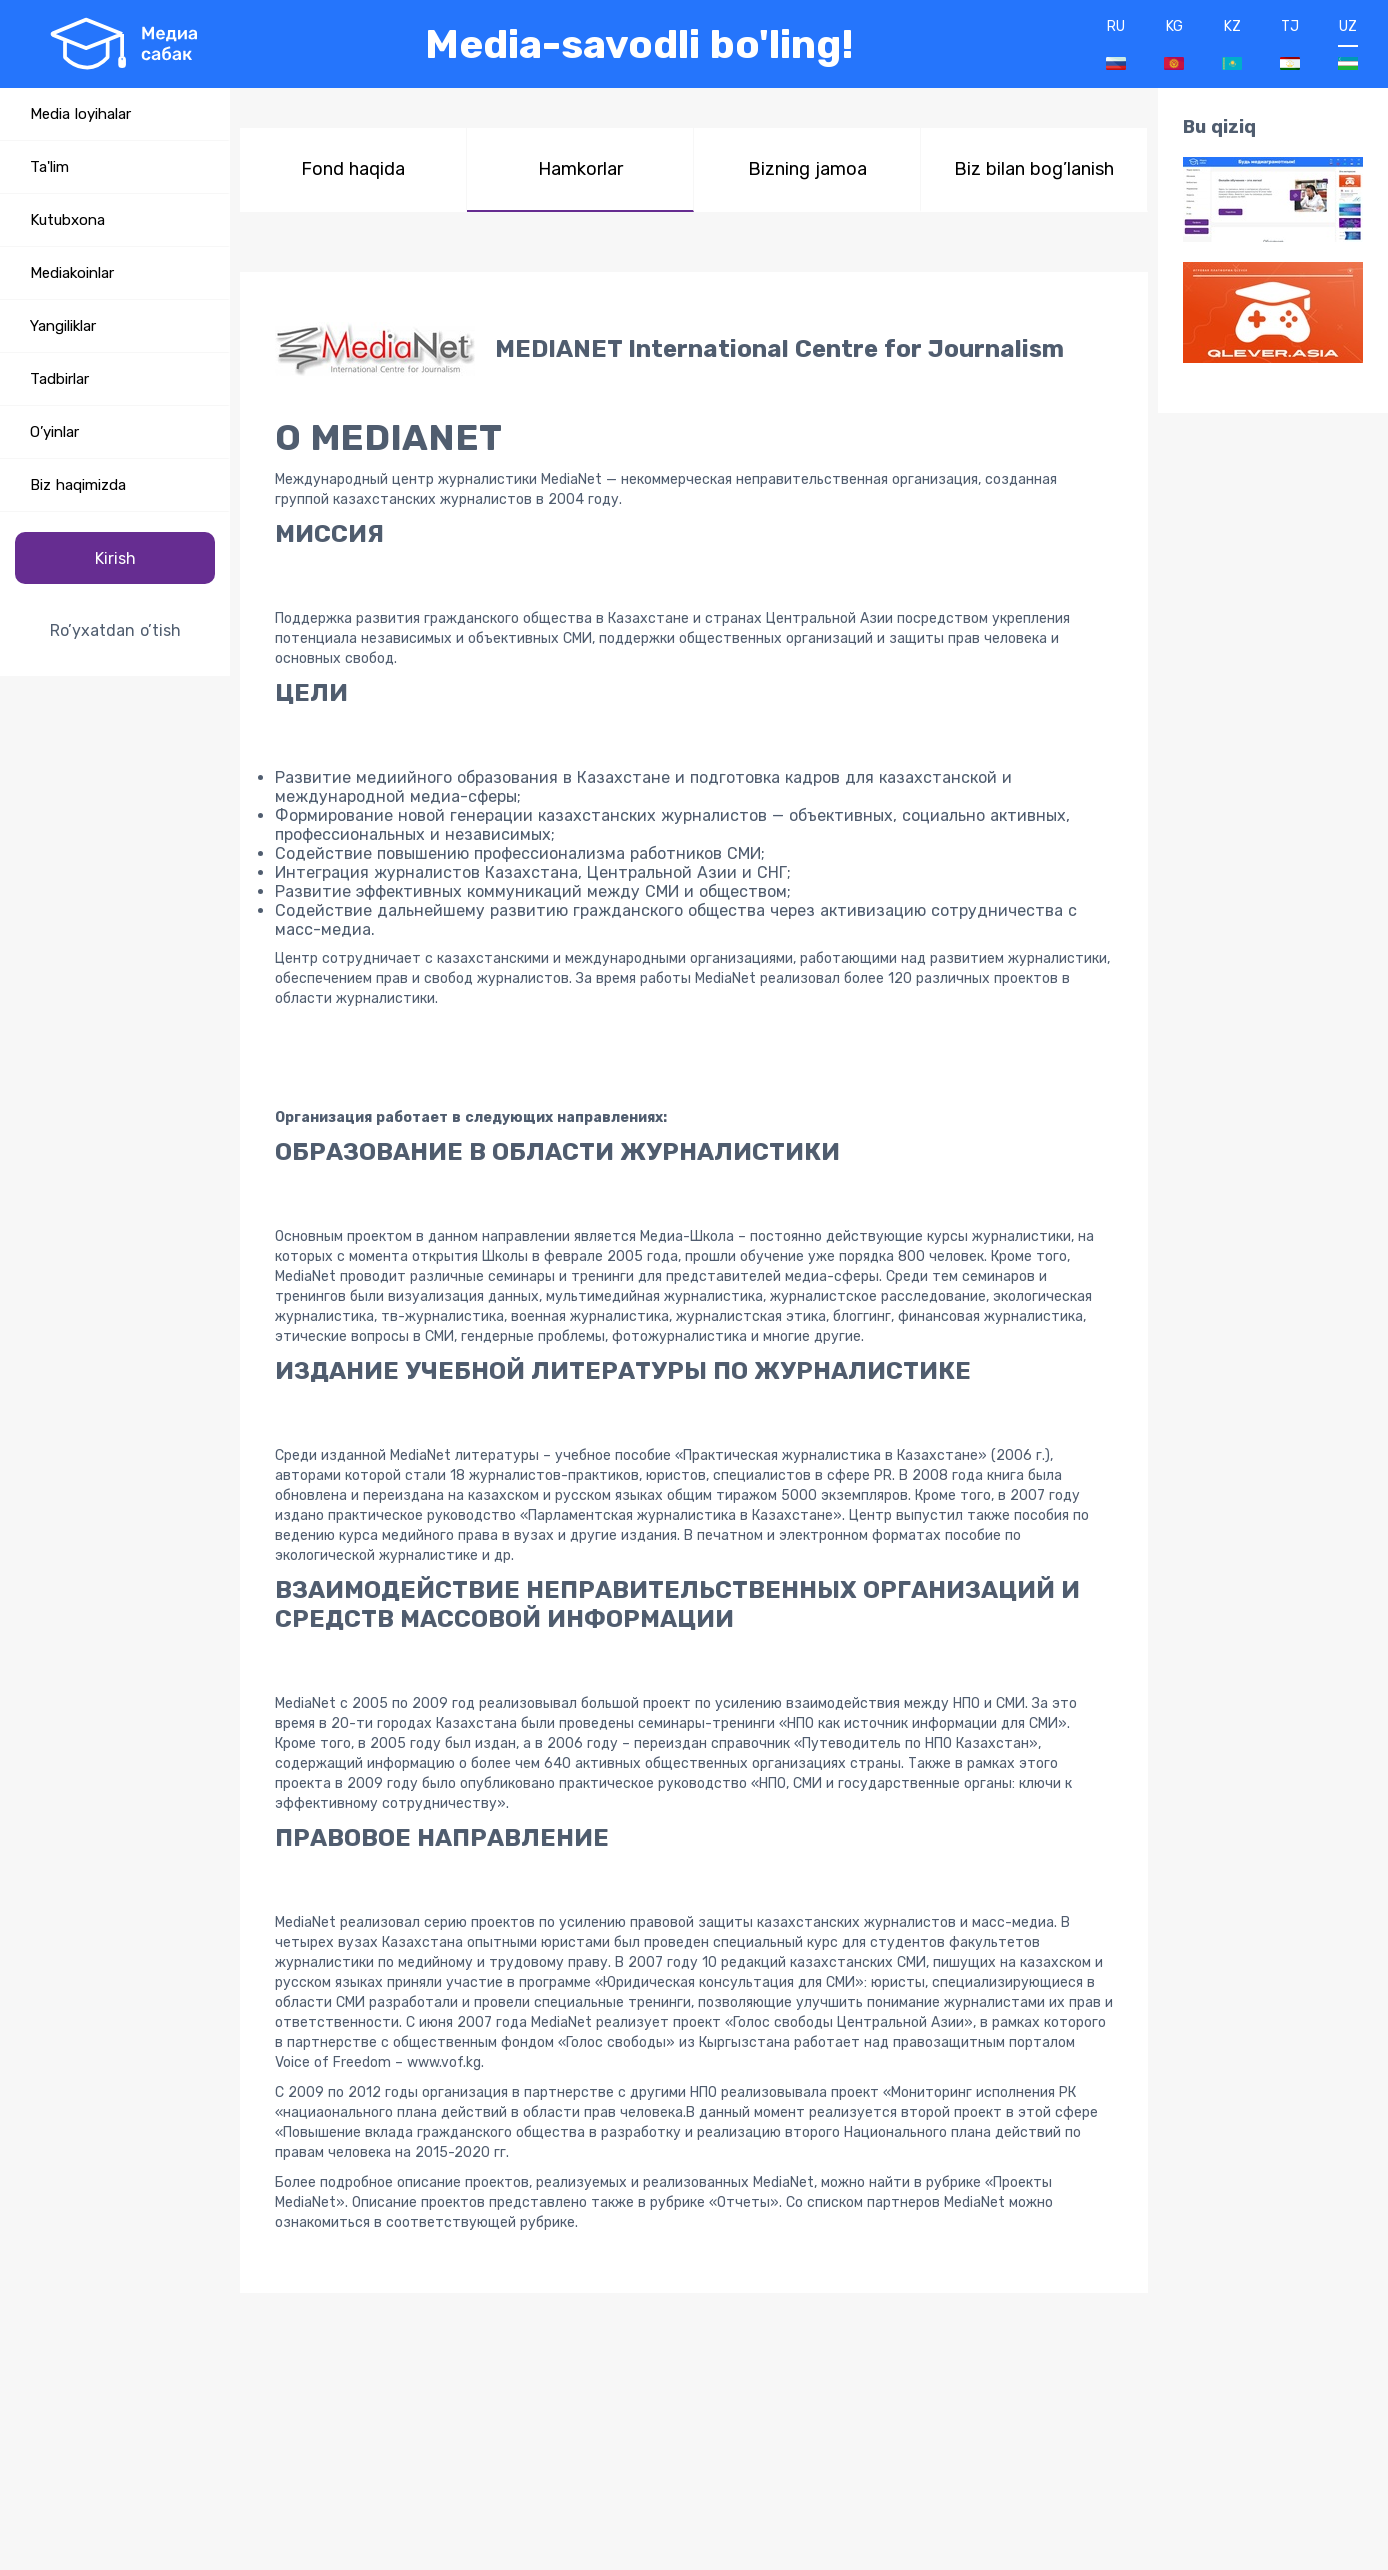 The width and height of the screenshot is (1388, 2570). I want to click on RU, so click(1116, 44).